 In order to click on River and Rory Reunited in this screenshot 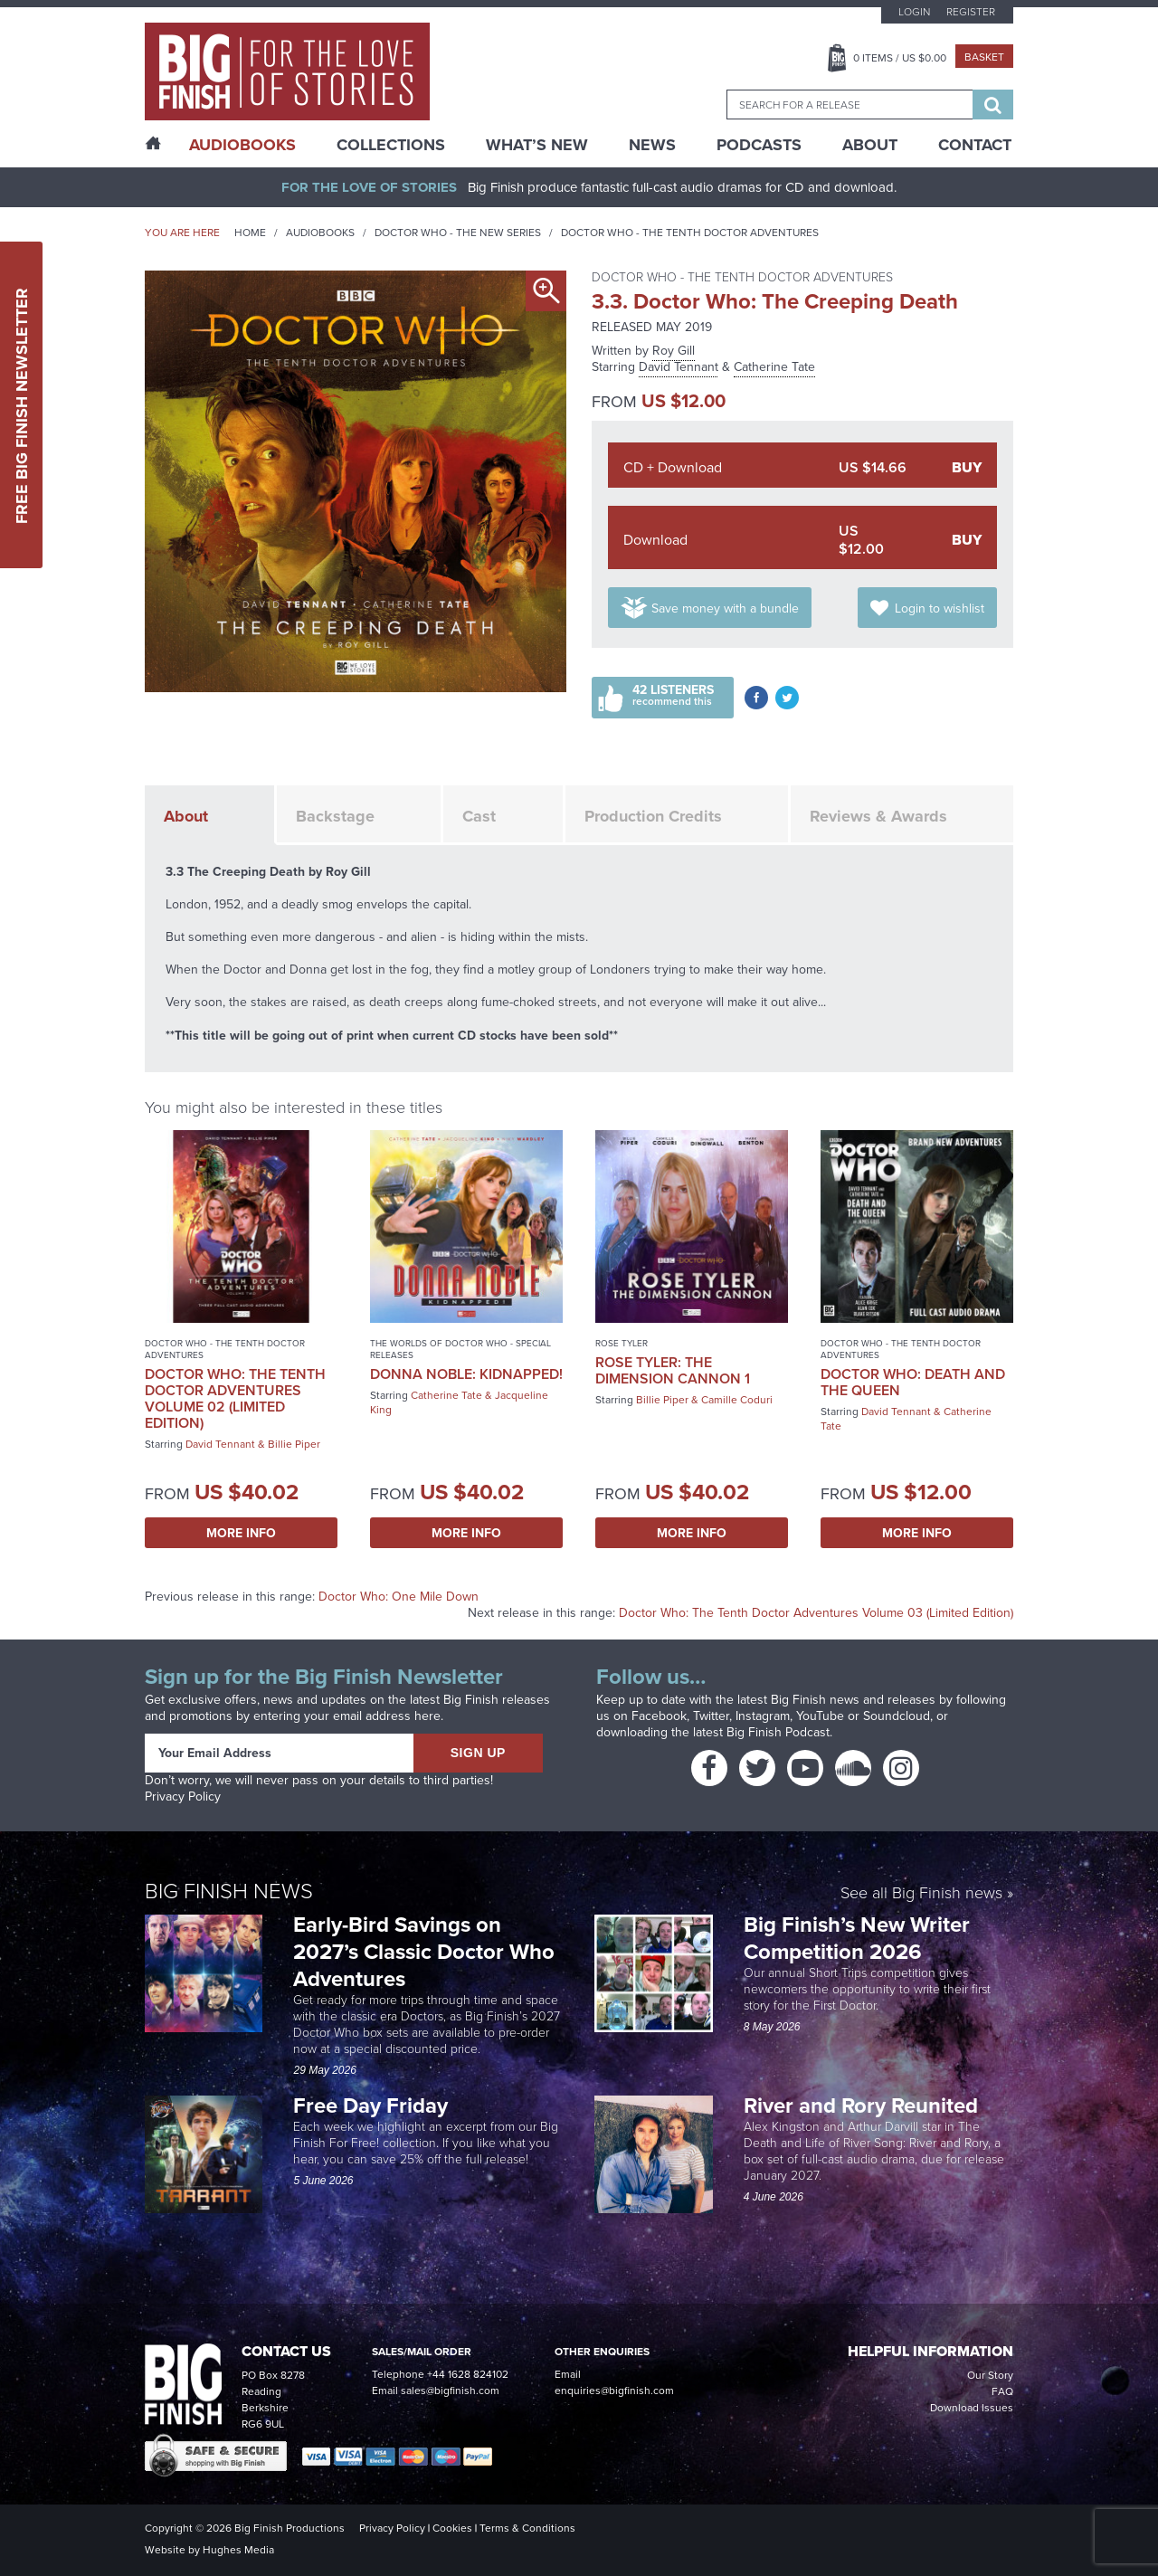, I will do `click(861, 2105)`.